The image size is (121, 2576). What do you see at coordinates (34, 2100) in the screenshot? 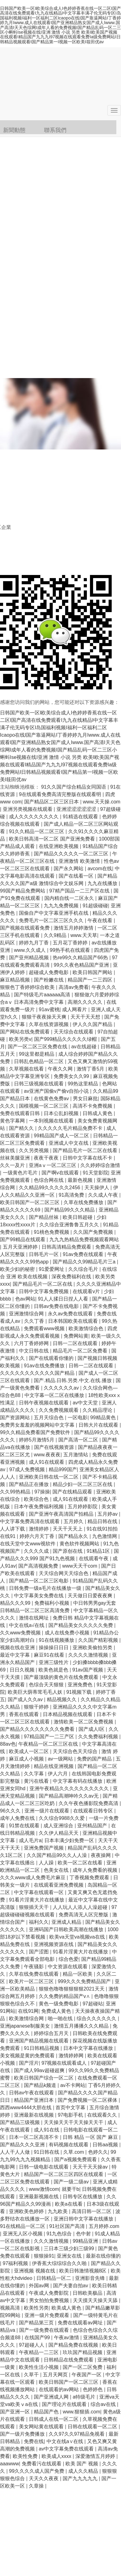
I see `精品国产亚洲日本` at bounding box center [34, 2100].